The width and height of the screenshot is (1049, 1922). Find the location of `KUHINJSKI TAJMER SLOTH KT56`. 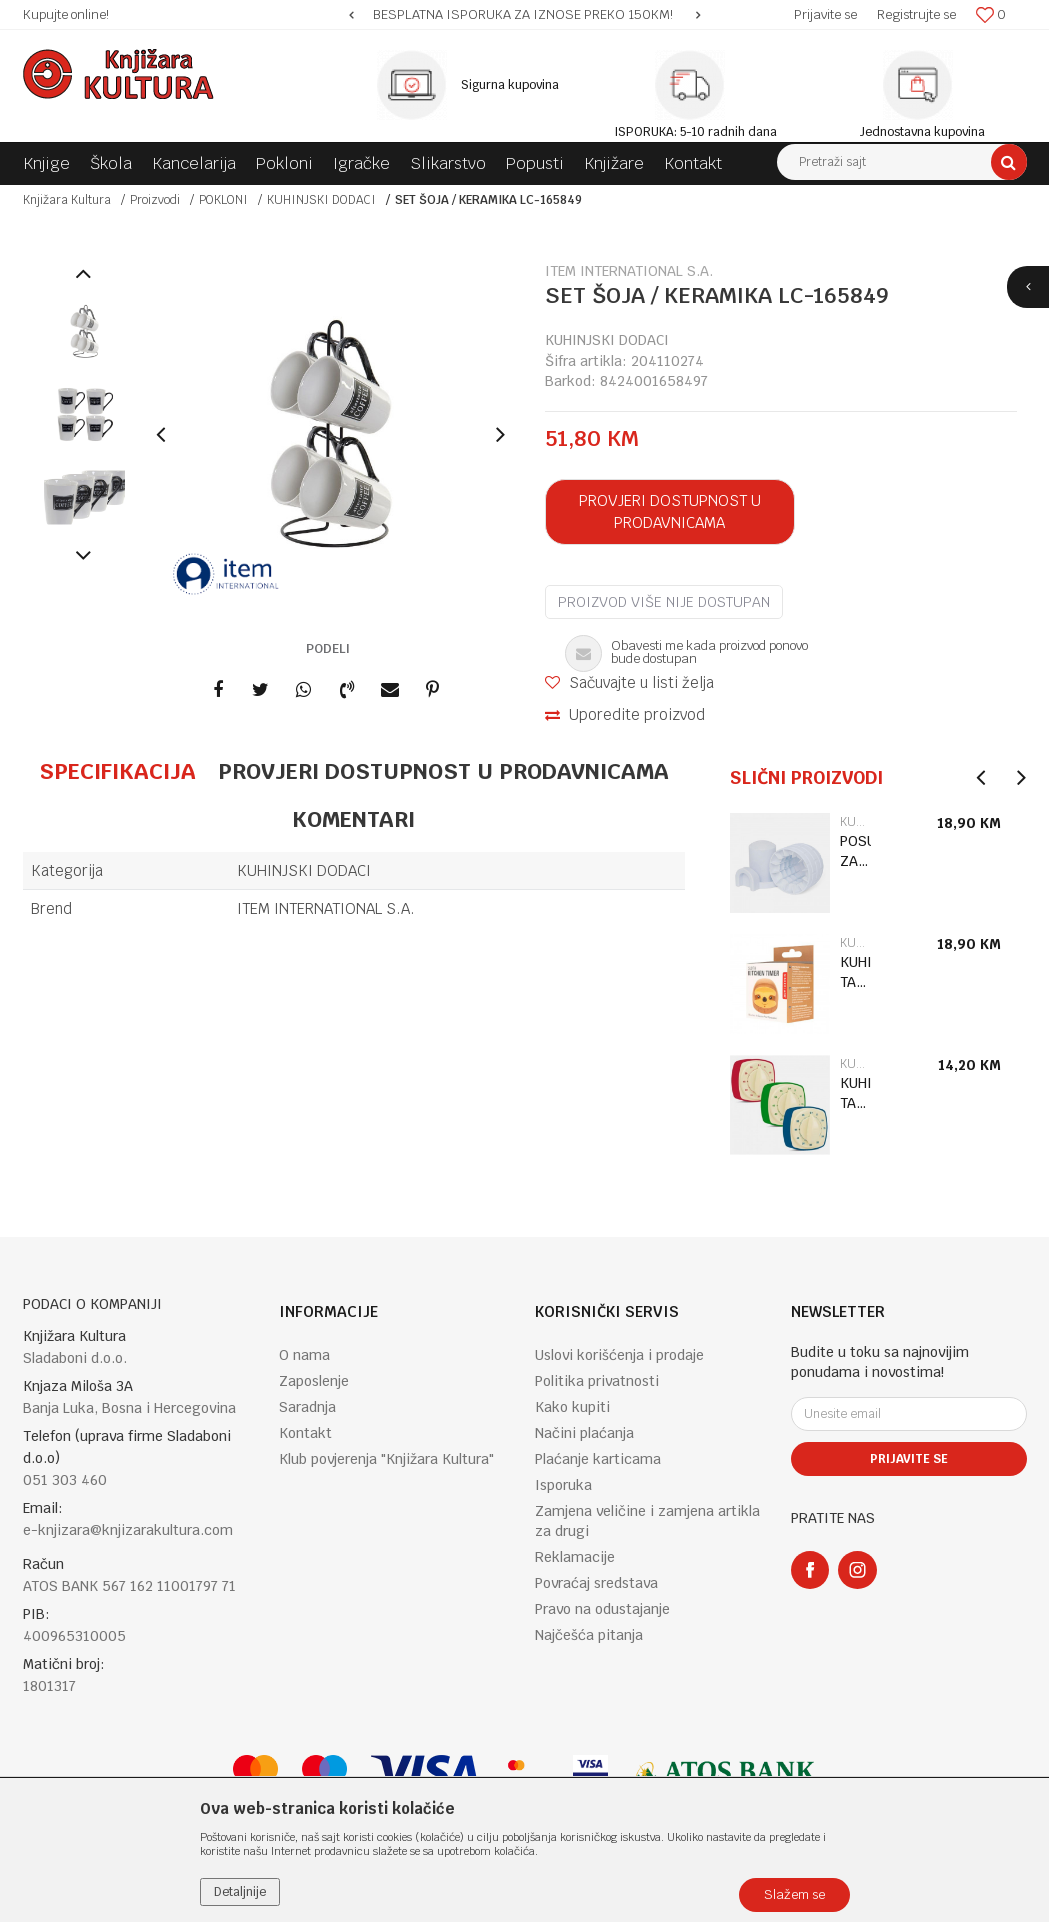

KUHINJSKI TAJMER SLOTH KT56 is located at coordinates (855, 972).